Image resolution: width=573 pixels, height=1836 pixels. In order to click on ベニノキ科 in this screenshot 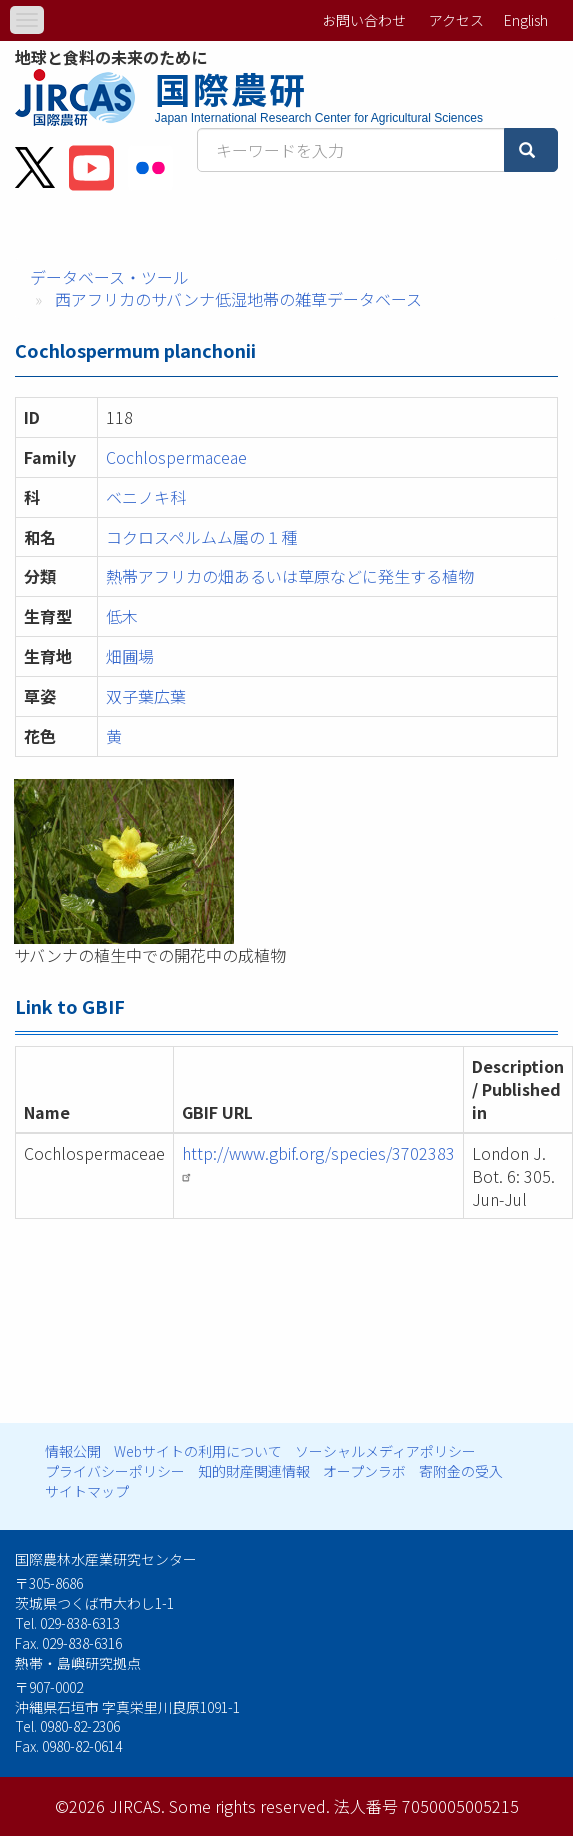, I will do `click(146, 497)`.